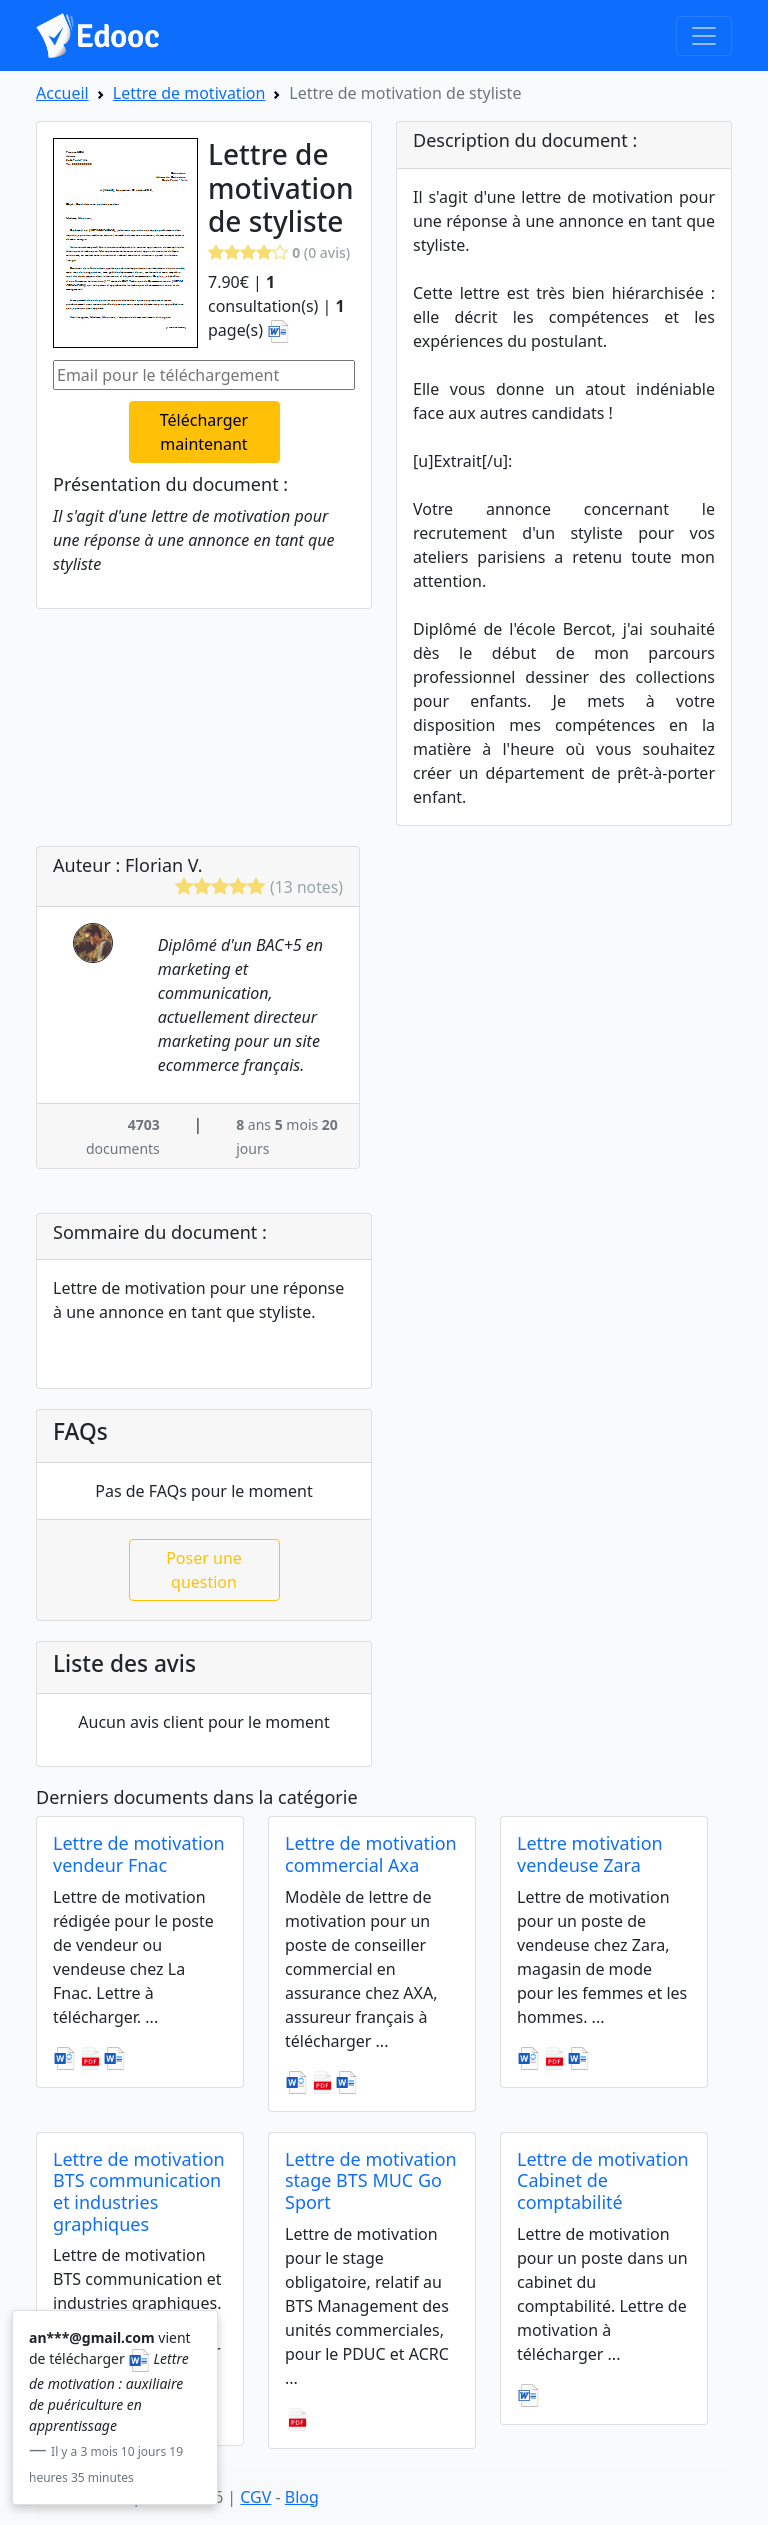 This screenshot has height=2525, width=768. Describe the element at coordinates (204, 432) in the screenshot. I see `Télécharger maintenant` at that location.